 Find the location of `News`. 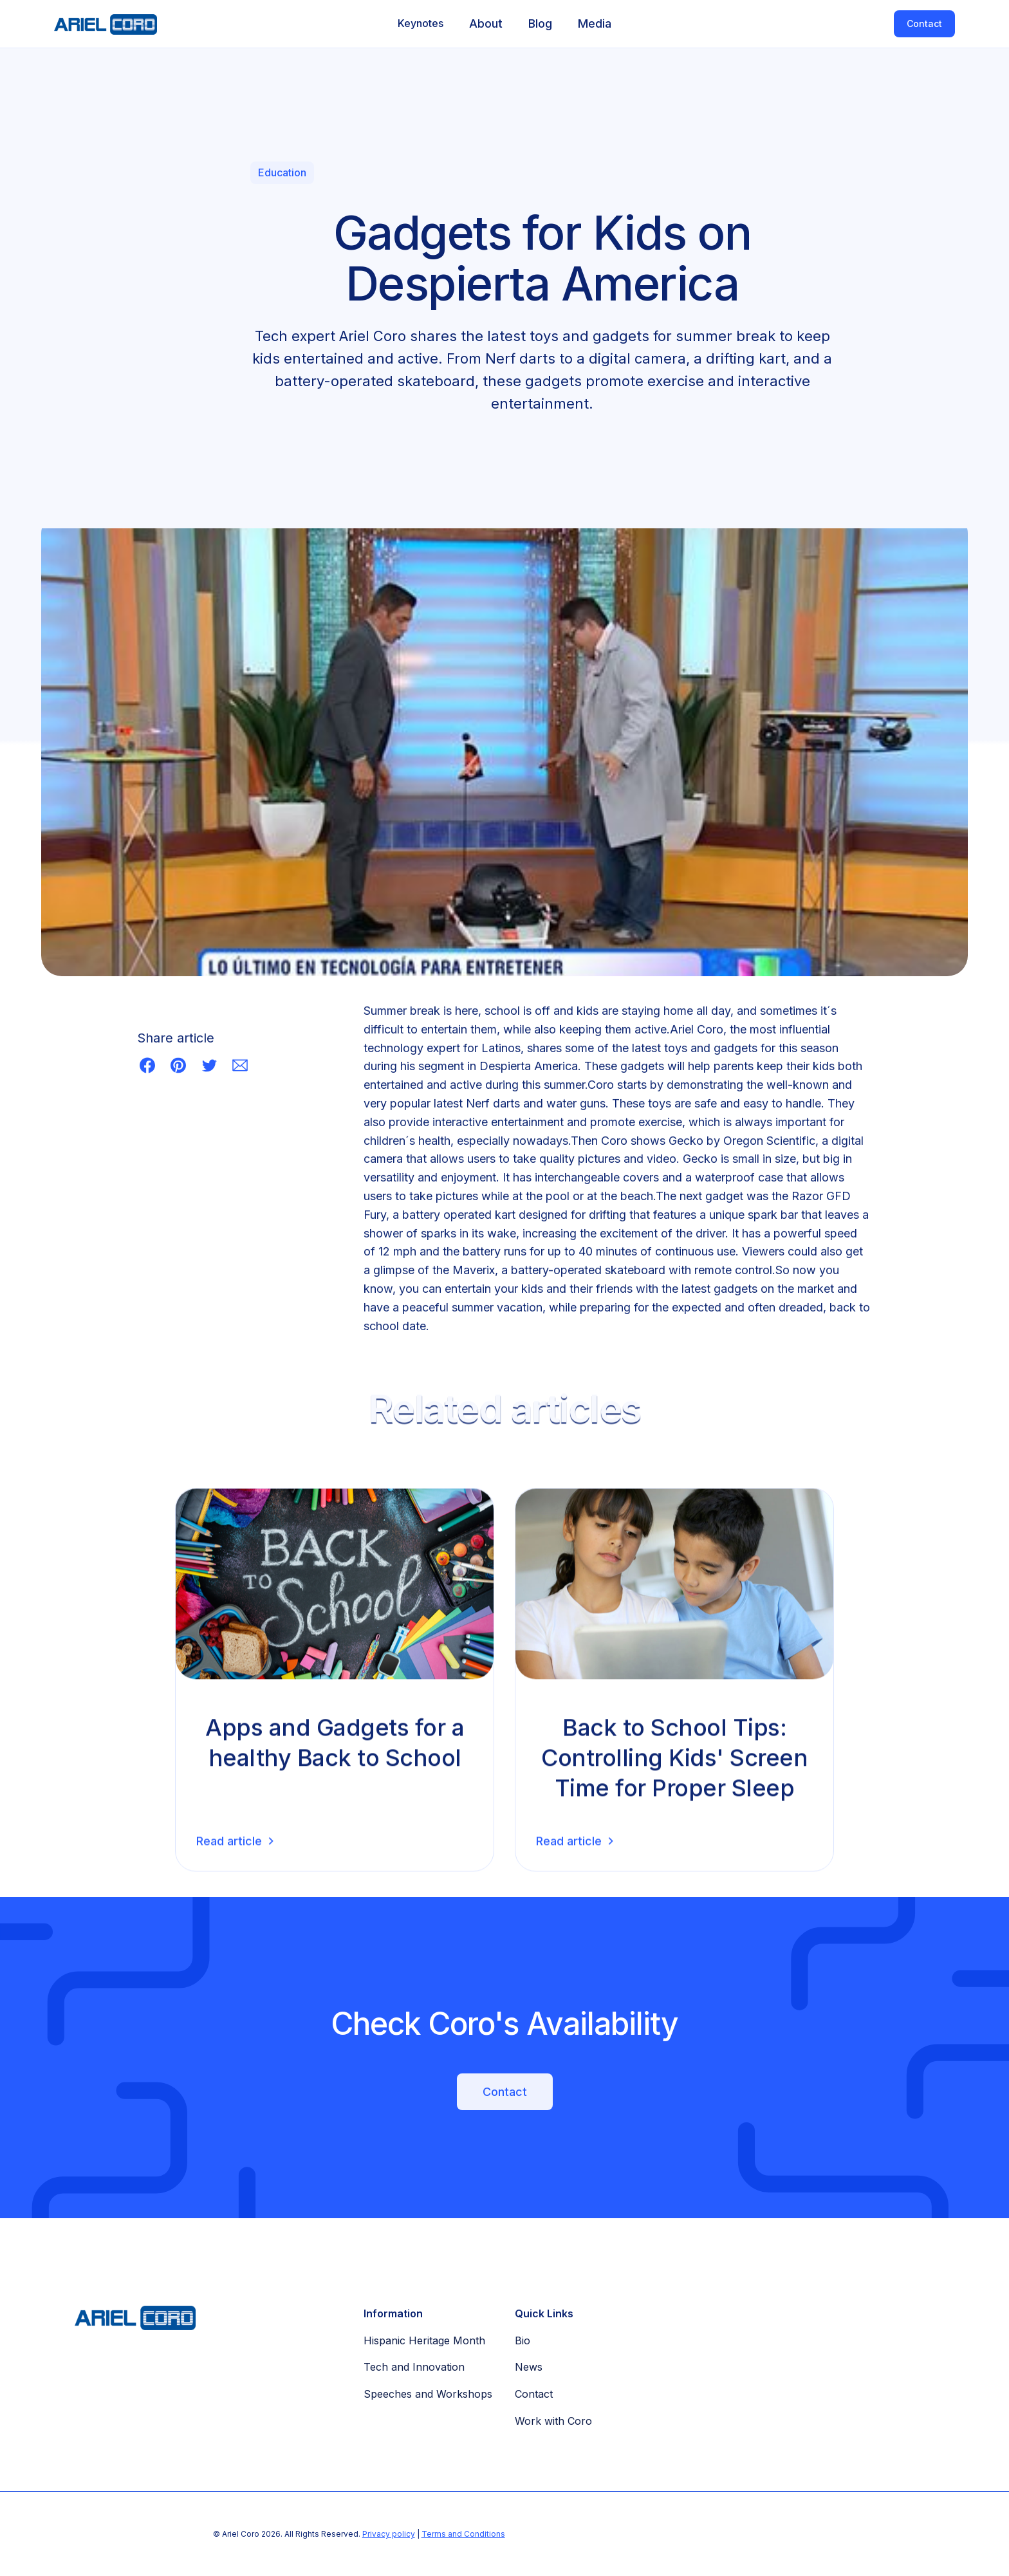

News is located at coordinates (528, 2366).